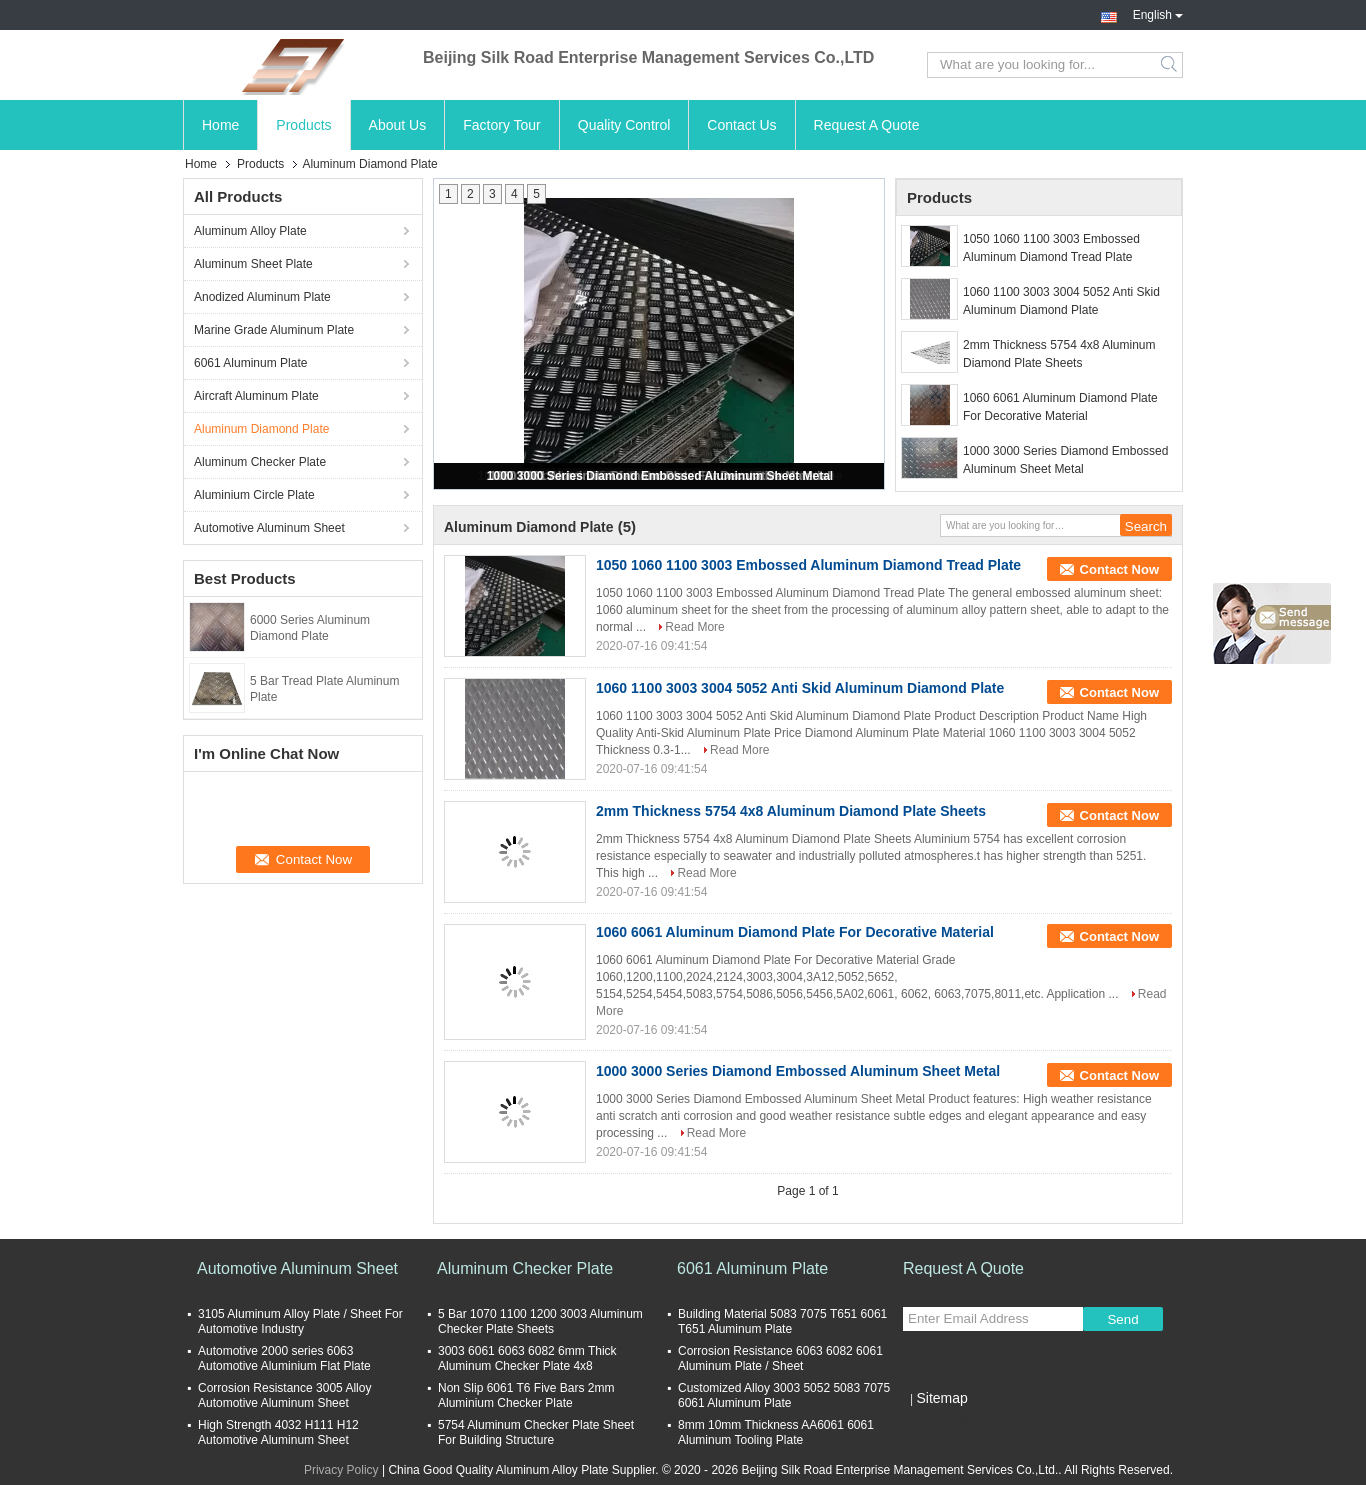 The image size is (1366, 1485). I want to click on Aluminum Sheet Plate, so click(253, 264).